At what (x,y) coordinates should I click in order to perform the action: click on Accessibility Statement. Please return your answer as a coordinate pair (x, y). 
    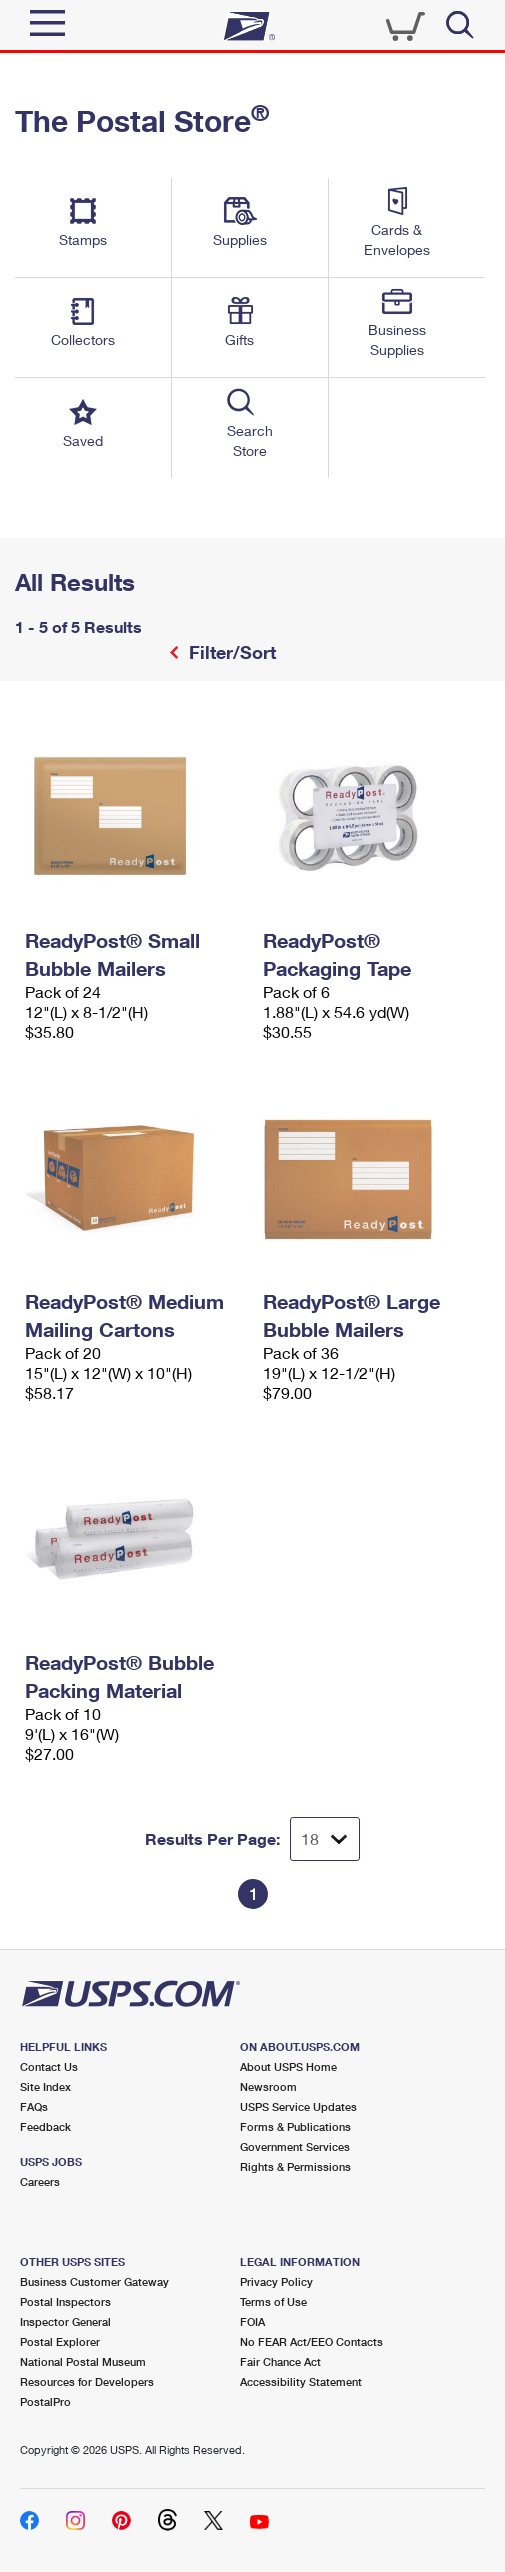
    Looking at the image, I should click on (301, 2381).